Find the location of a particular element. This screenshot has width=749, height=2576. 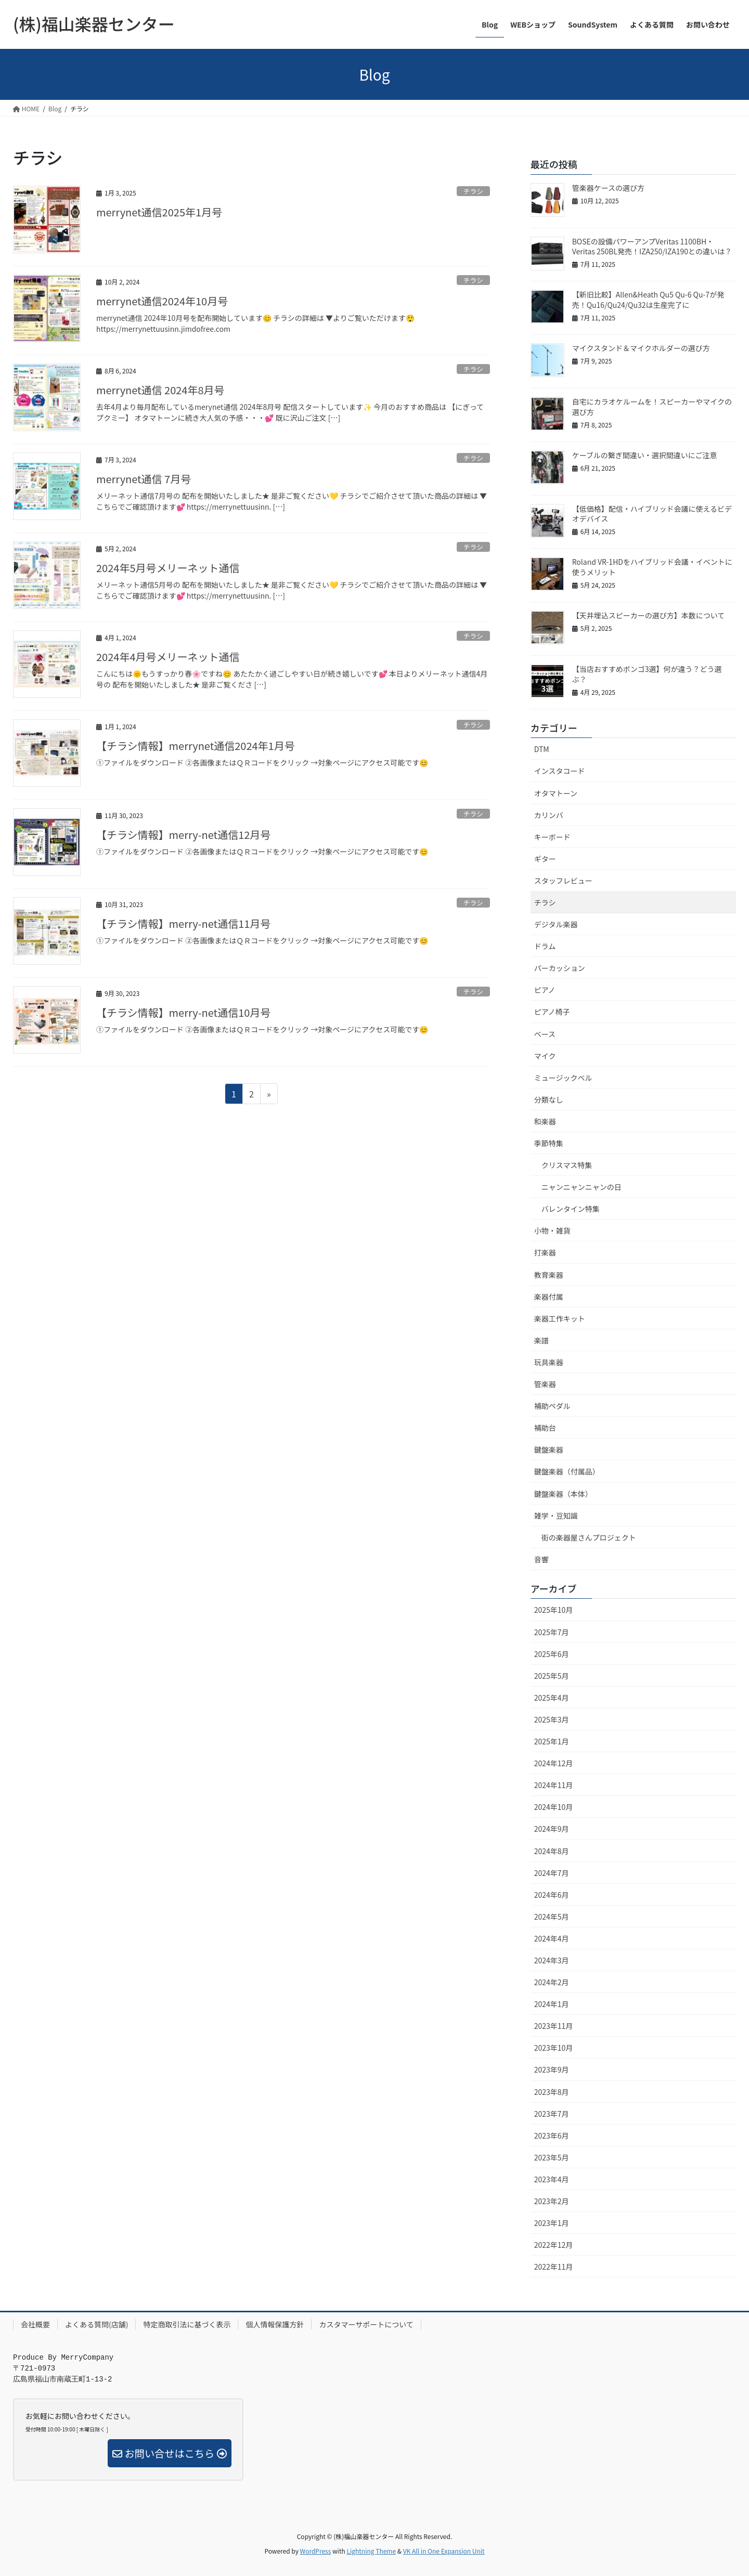

2024年11月 is located at coordinates (553, 1785).